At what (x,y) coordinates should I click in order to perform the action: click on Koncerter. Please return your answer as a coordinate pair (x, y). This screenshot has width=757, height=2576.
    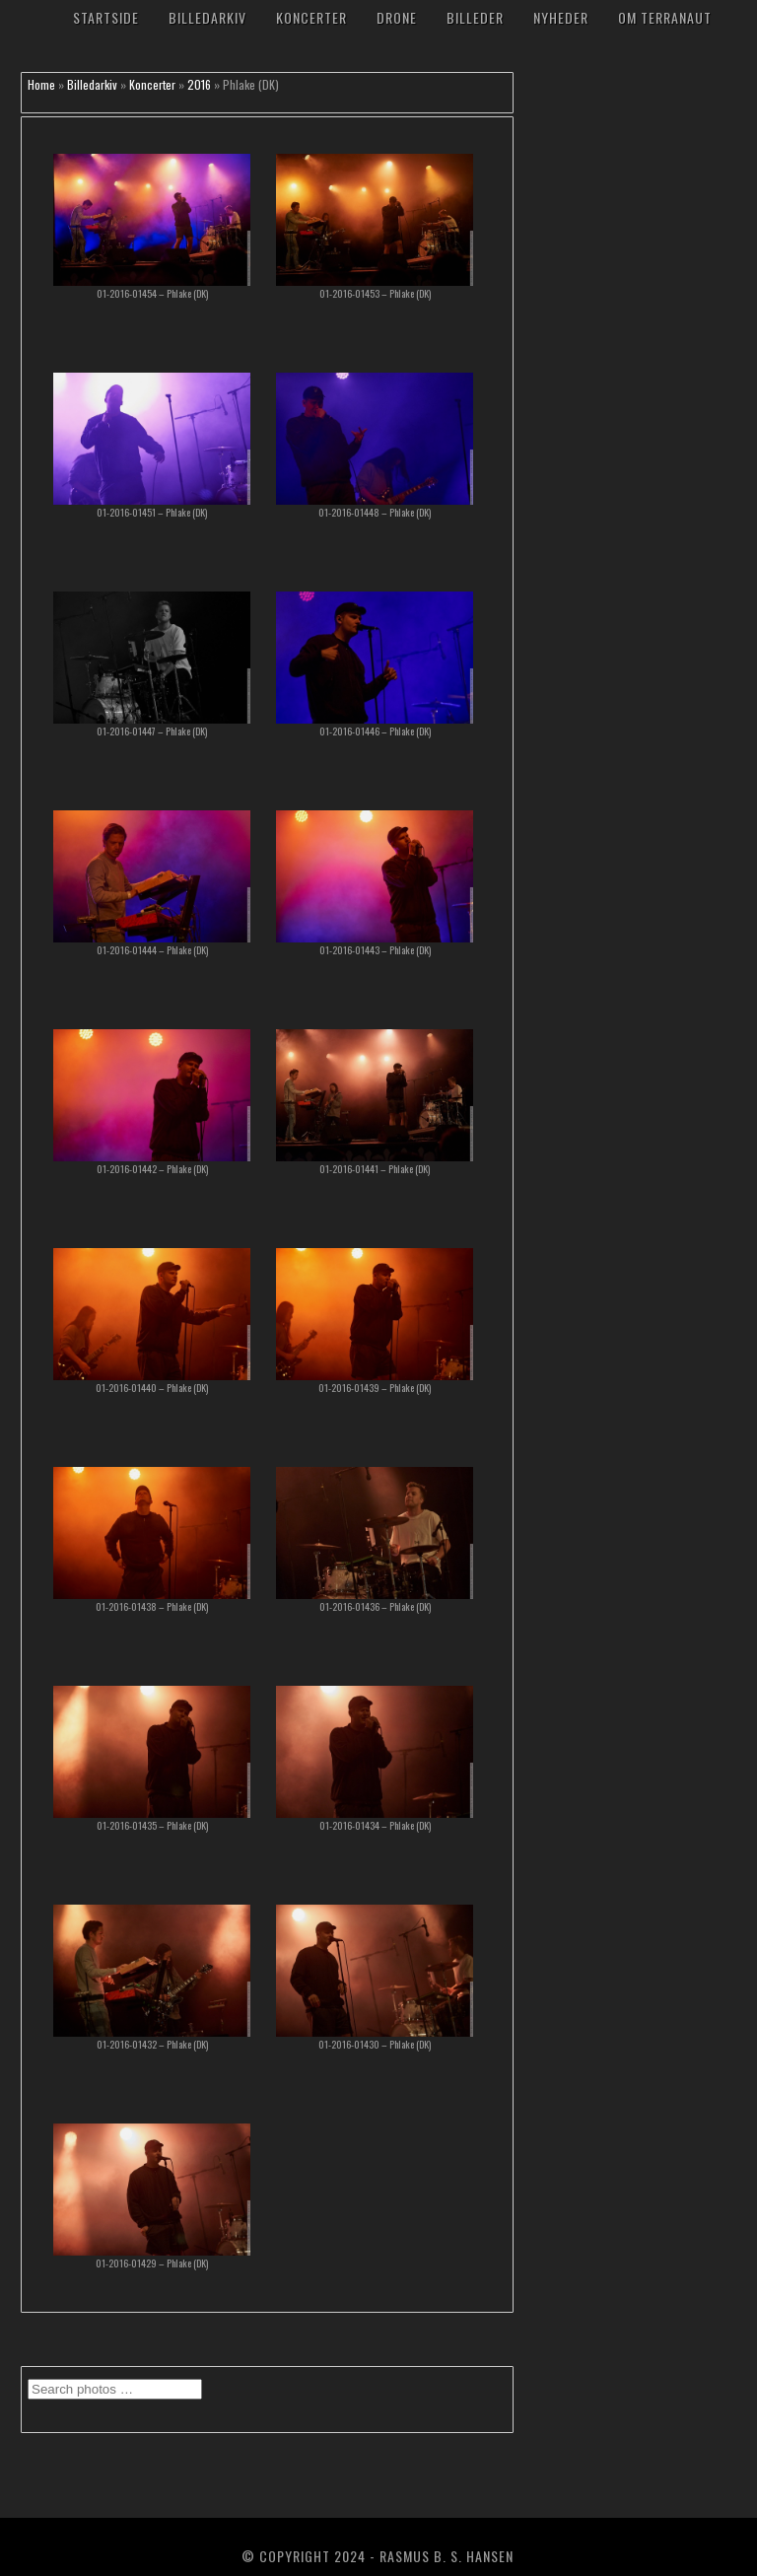
    Looking at the image, I should click on (311, 17).